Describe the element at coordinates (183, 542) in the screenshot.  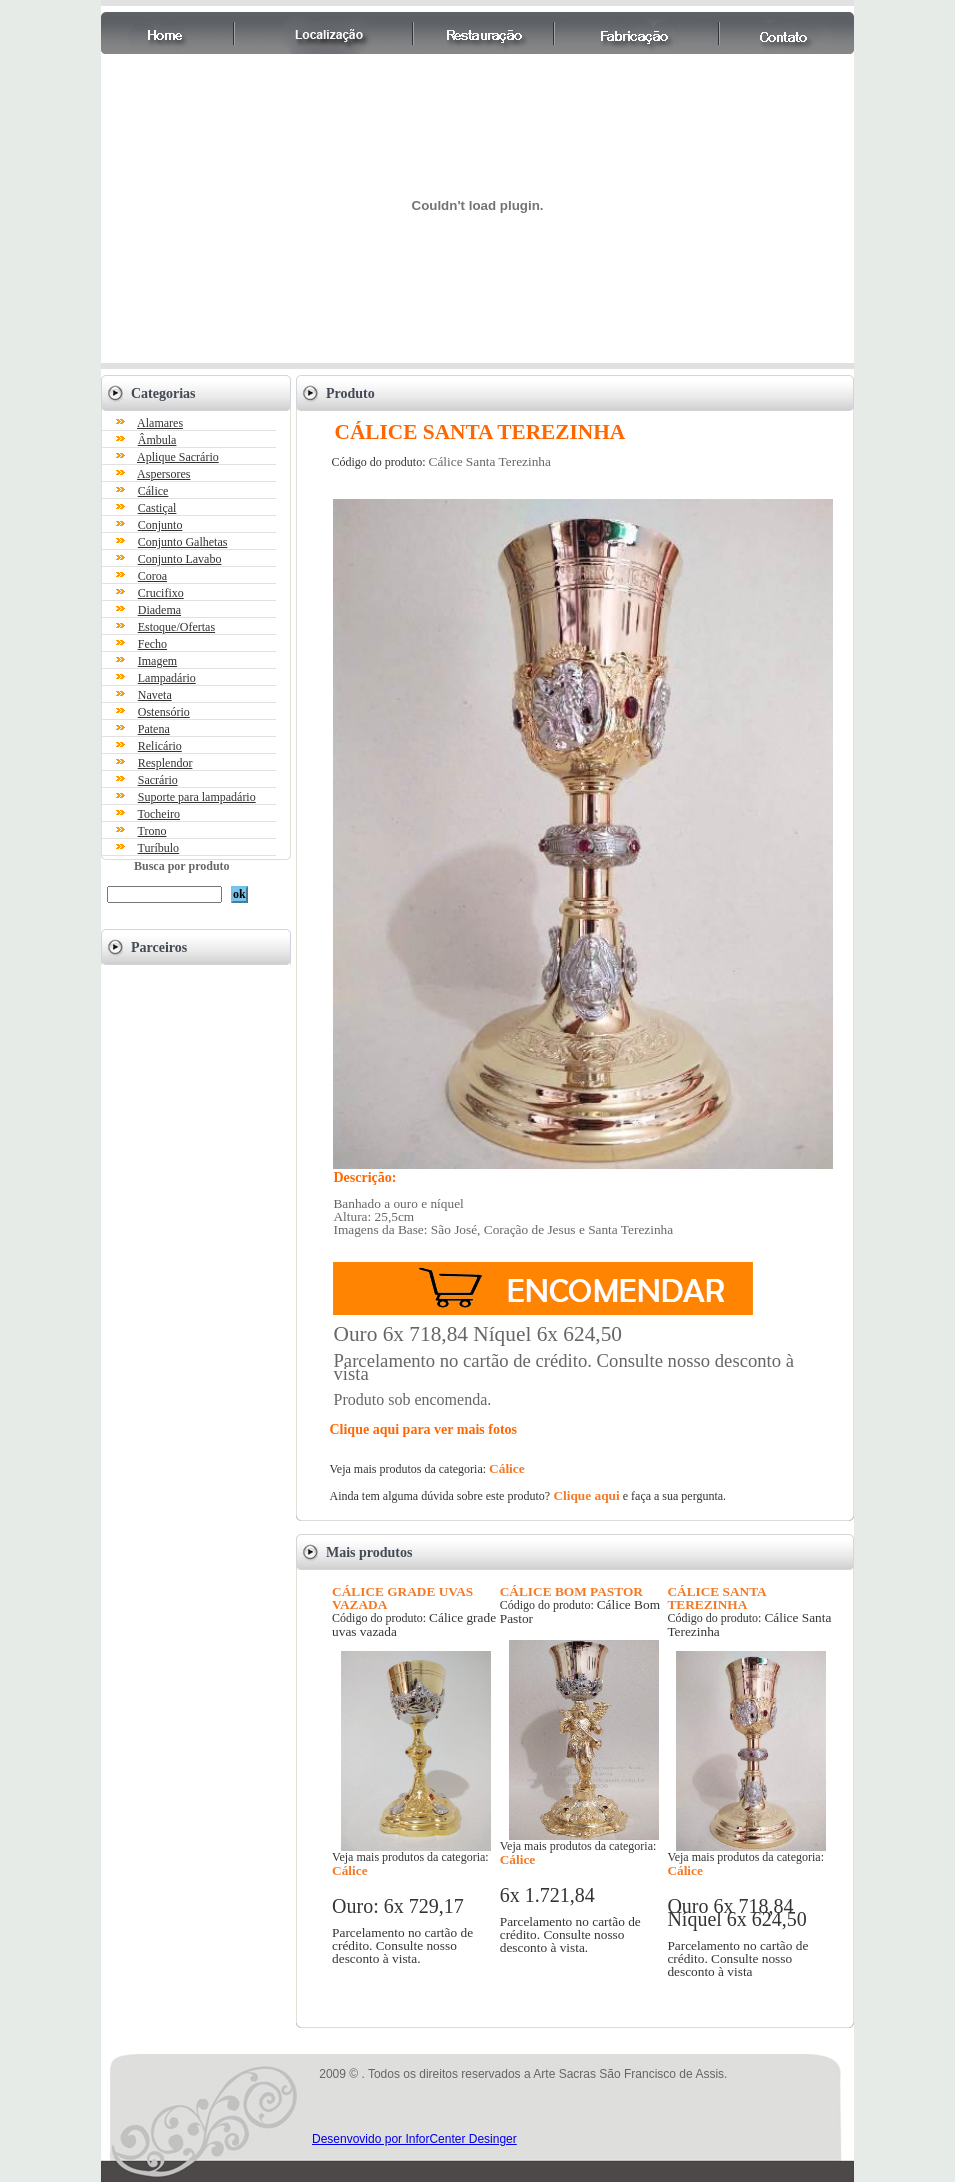
I see `Conjunto Galhetas` at that location.